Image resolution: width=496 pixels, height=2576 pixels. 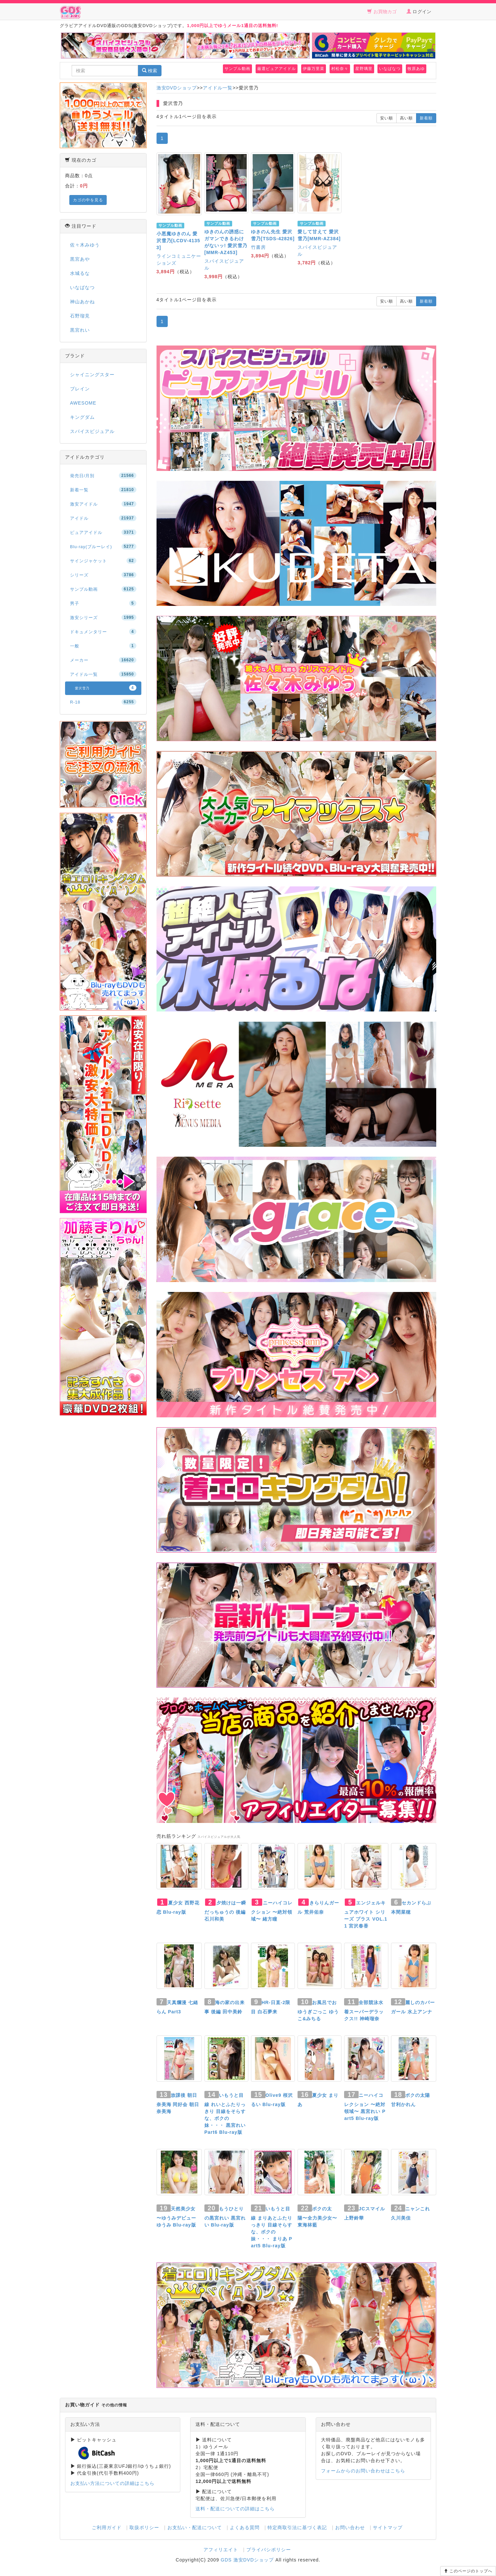 I want to click on いなばなつ, so click(x=390, y=68).